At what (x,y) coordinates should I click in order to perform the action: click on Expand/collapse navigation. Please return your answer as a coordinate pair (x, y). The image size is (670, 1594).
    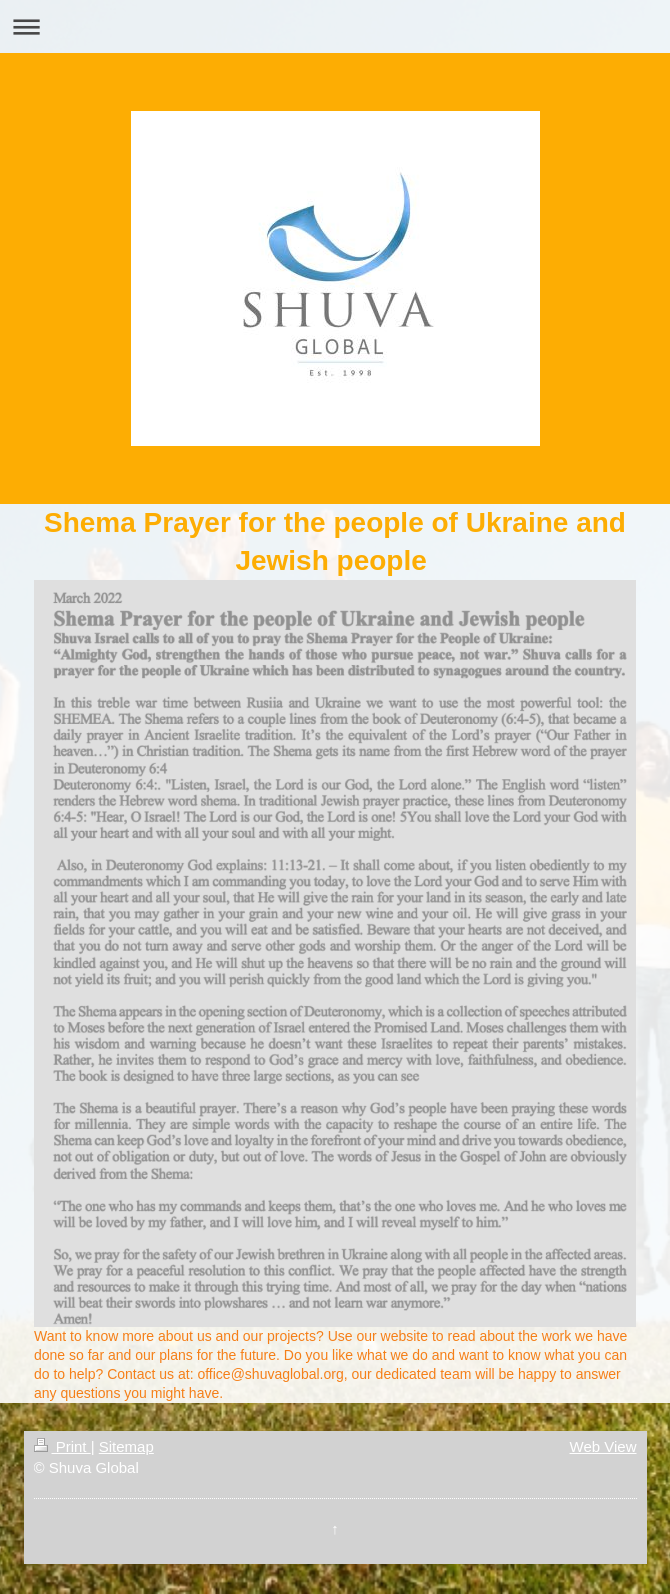
    Looking at the image, I should click on (335, 26).